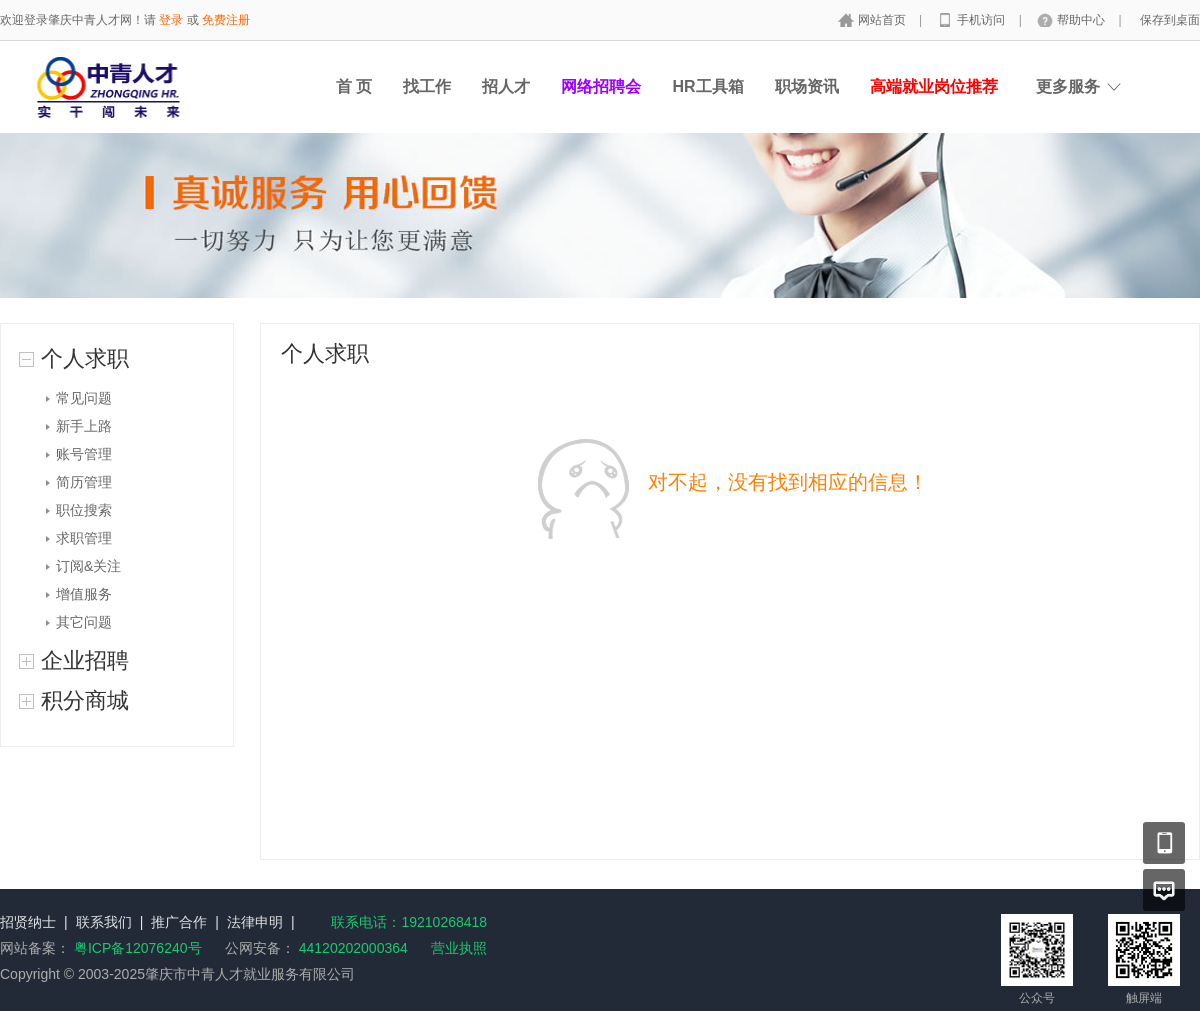 This screenshot has width=1200, height=1011. Describe the element at coordinates (883, 20) in the screenshot. I see `网站首页` at that location.